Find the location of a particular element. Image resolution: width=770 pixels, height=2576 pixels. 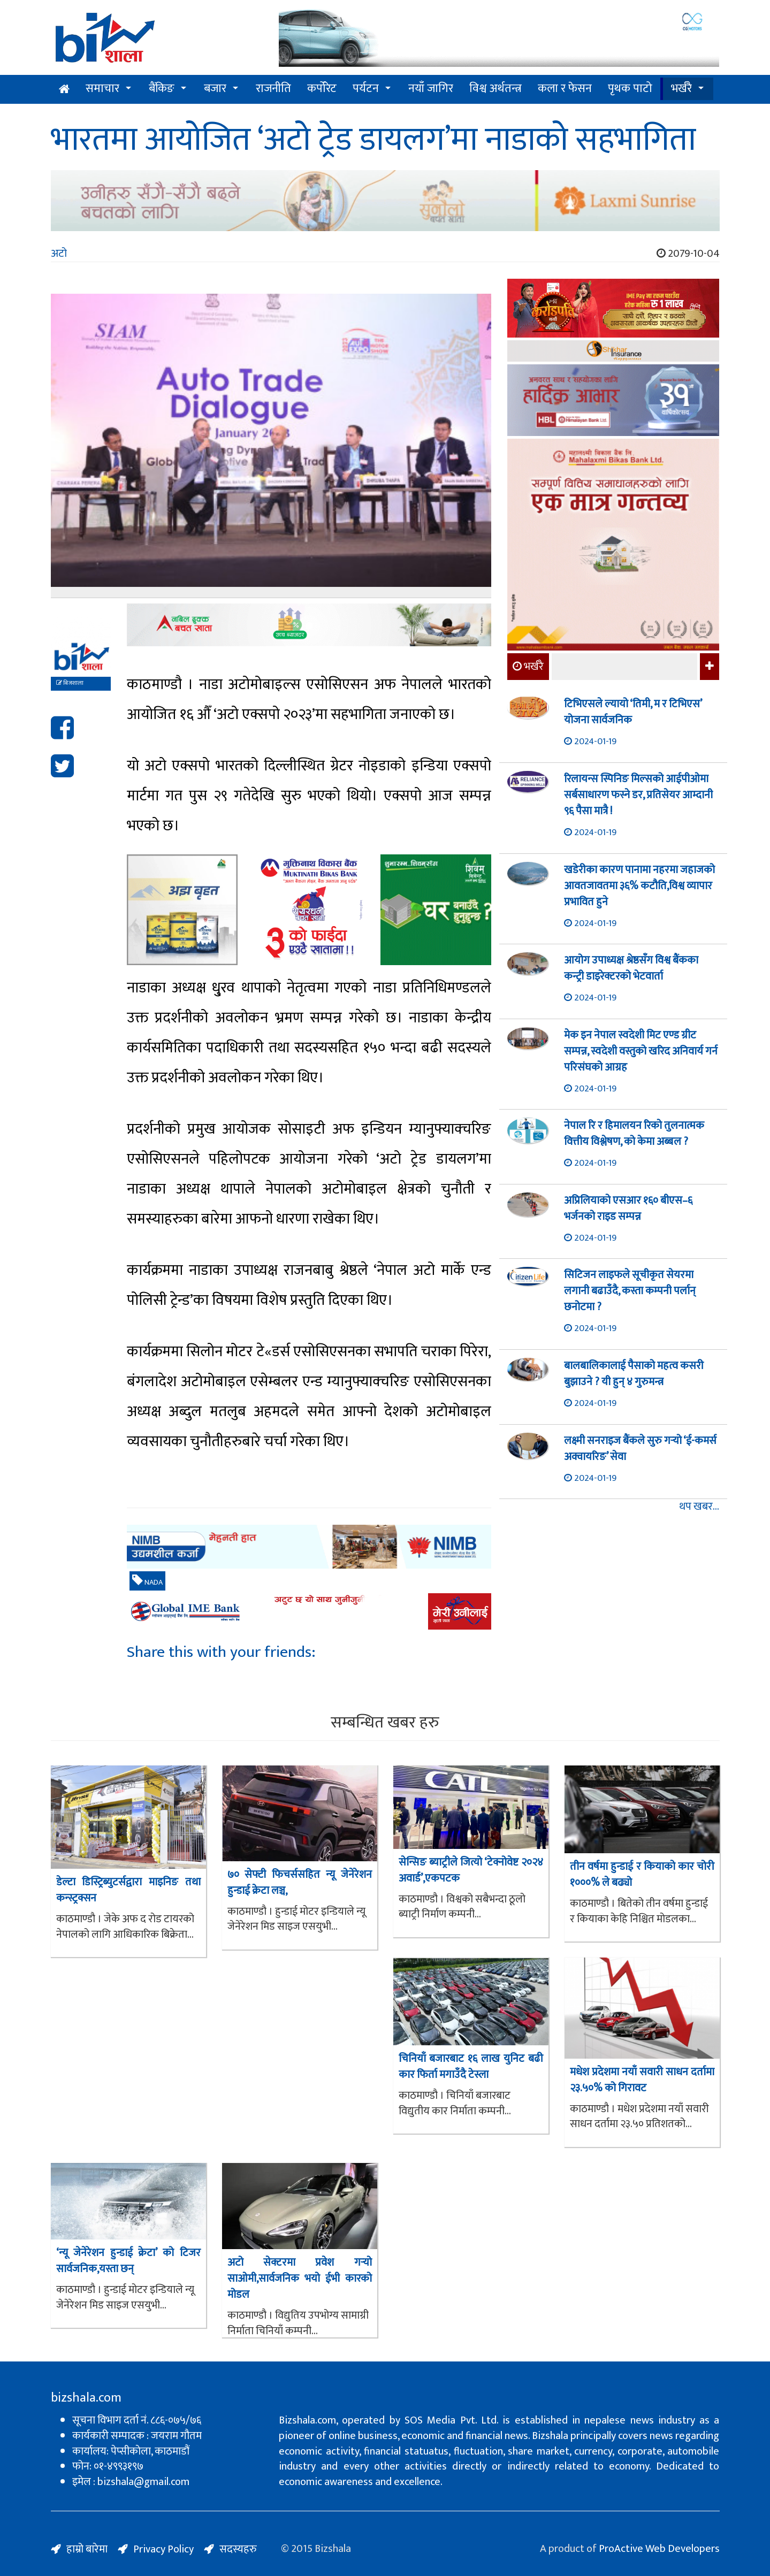

ProActive Web Developers is located at coordinates (659, 2549).